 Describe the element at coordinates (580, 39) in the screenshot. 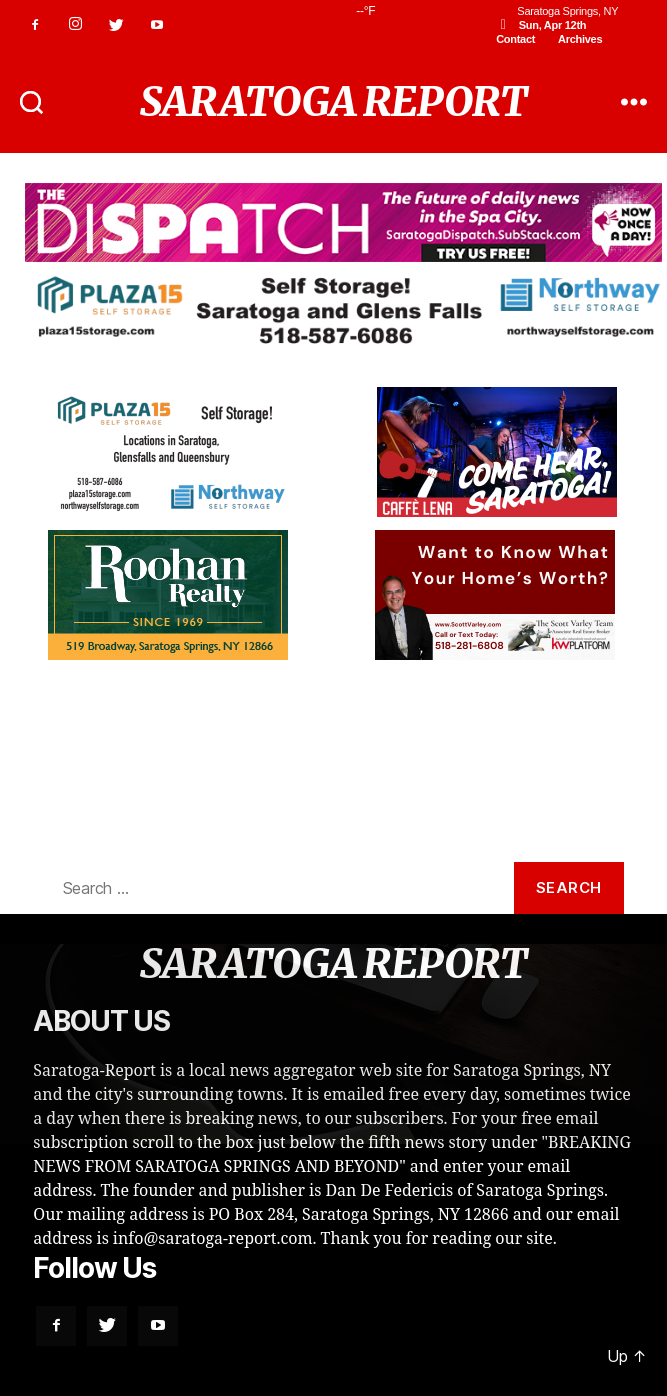

I see `Archives` at that location.